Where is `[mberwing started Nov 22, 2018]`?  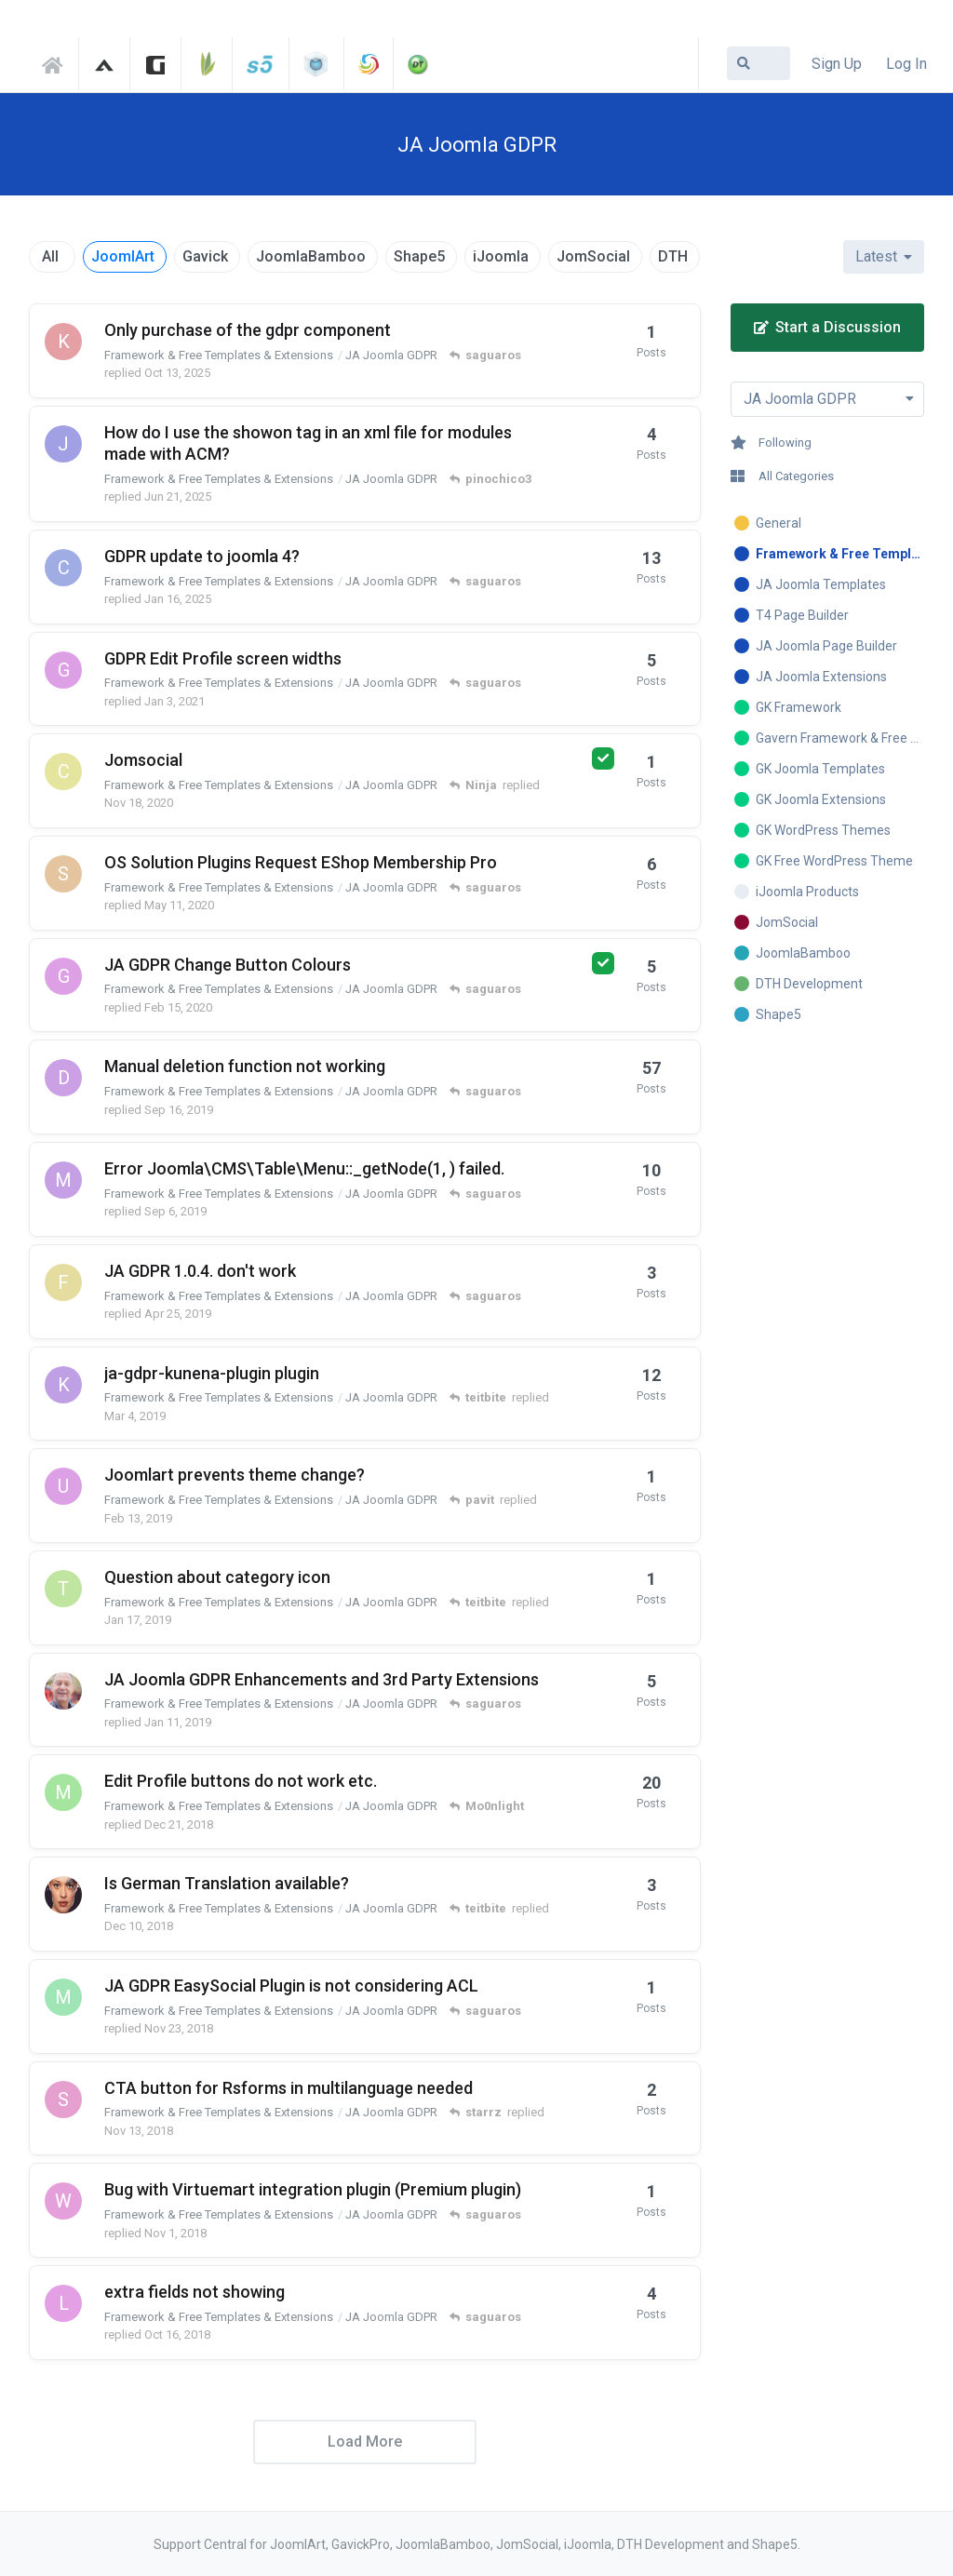
[mberwing started Nov 22, 2018] is located at coordinates (63, 1997).